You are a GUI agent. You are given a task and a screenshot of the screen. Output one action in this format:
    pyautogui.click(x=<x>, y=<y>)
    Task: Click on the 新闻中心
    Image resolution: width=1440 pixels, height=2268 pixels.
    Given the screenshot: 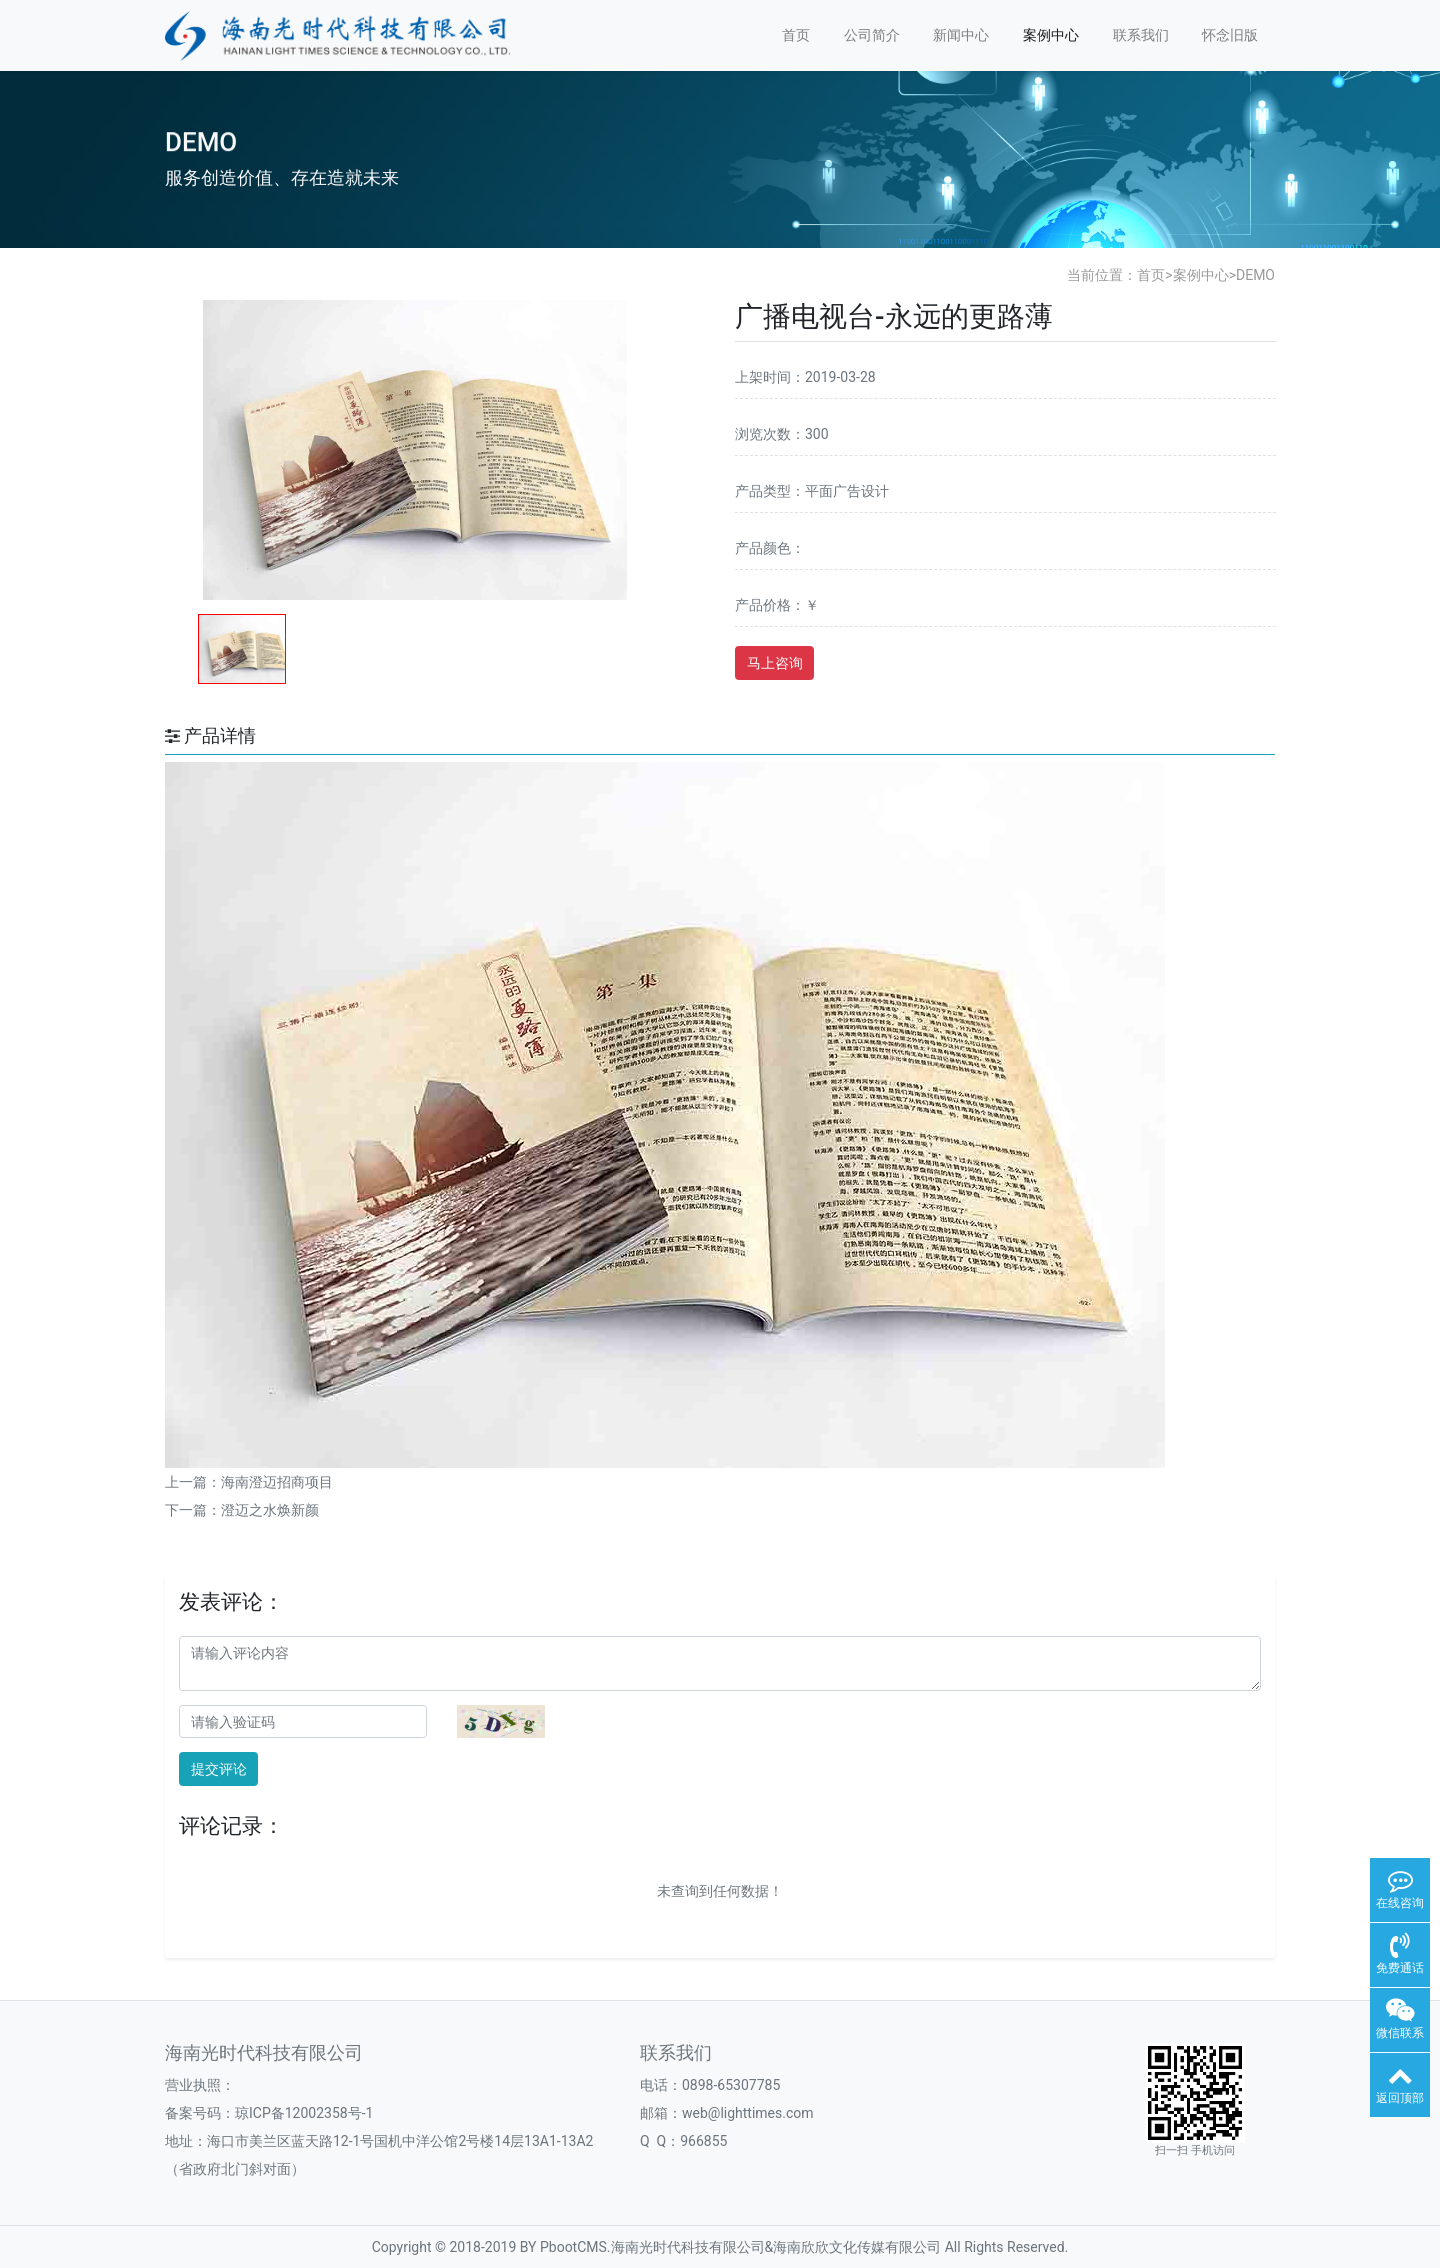 What is the action you would take?
    pyautogui.click(x=961, y=35)
    